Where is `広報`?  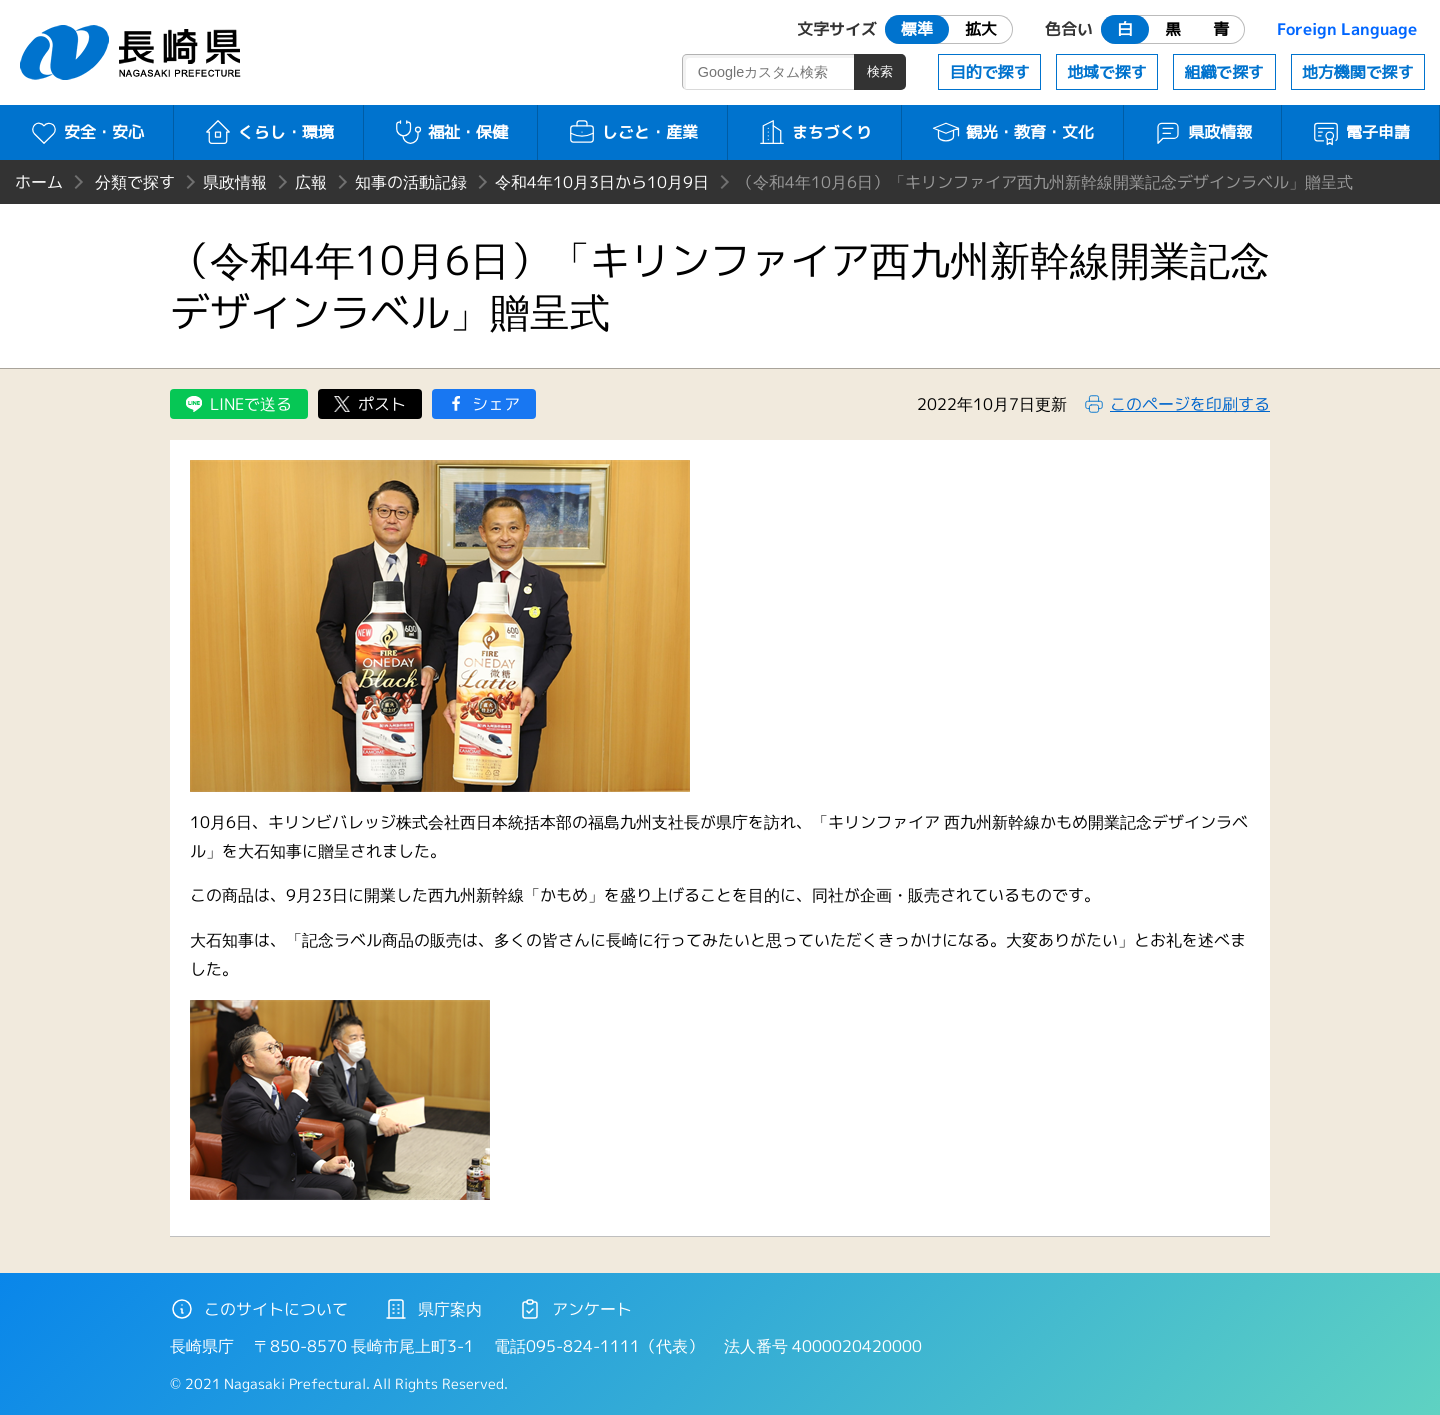 広報 is located at coordinates (311, 182).